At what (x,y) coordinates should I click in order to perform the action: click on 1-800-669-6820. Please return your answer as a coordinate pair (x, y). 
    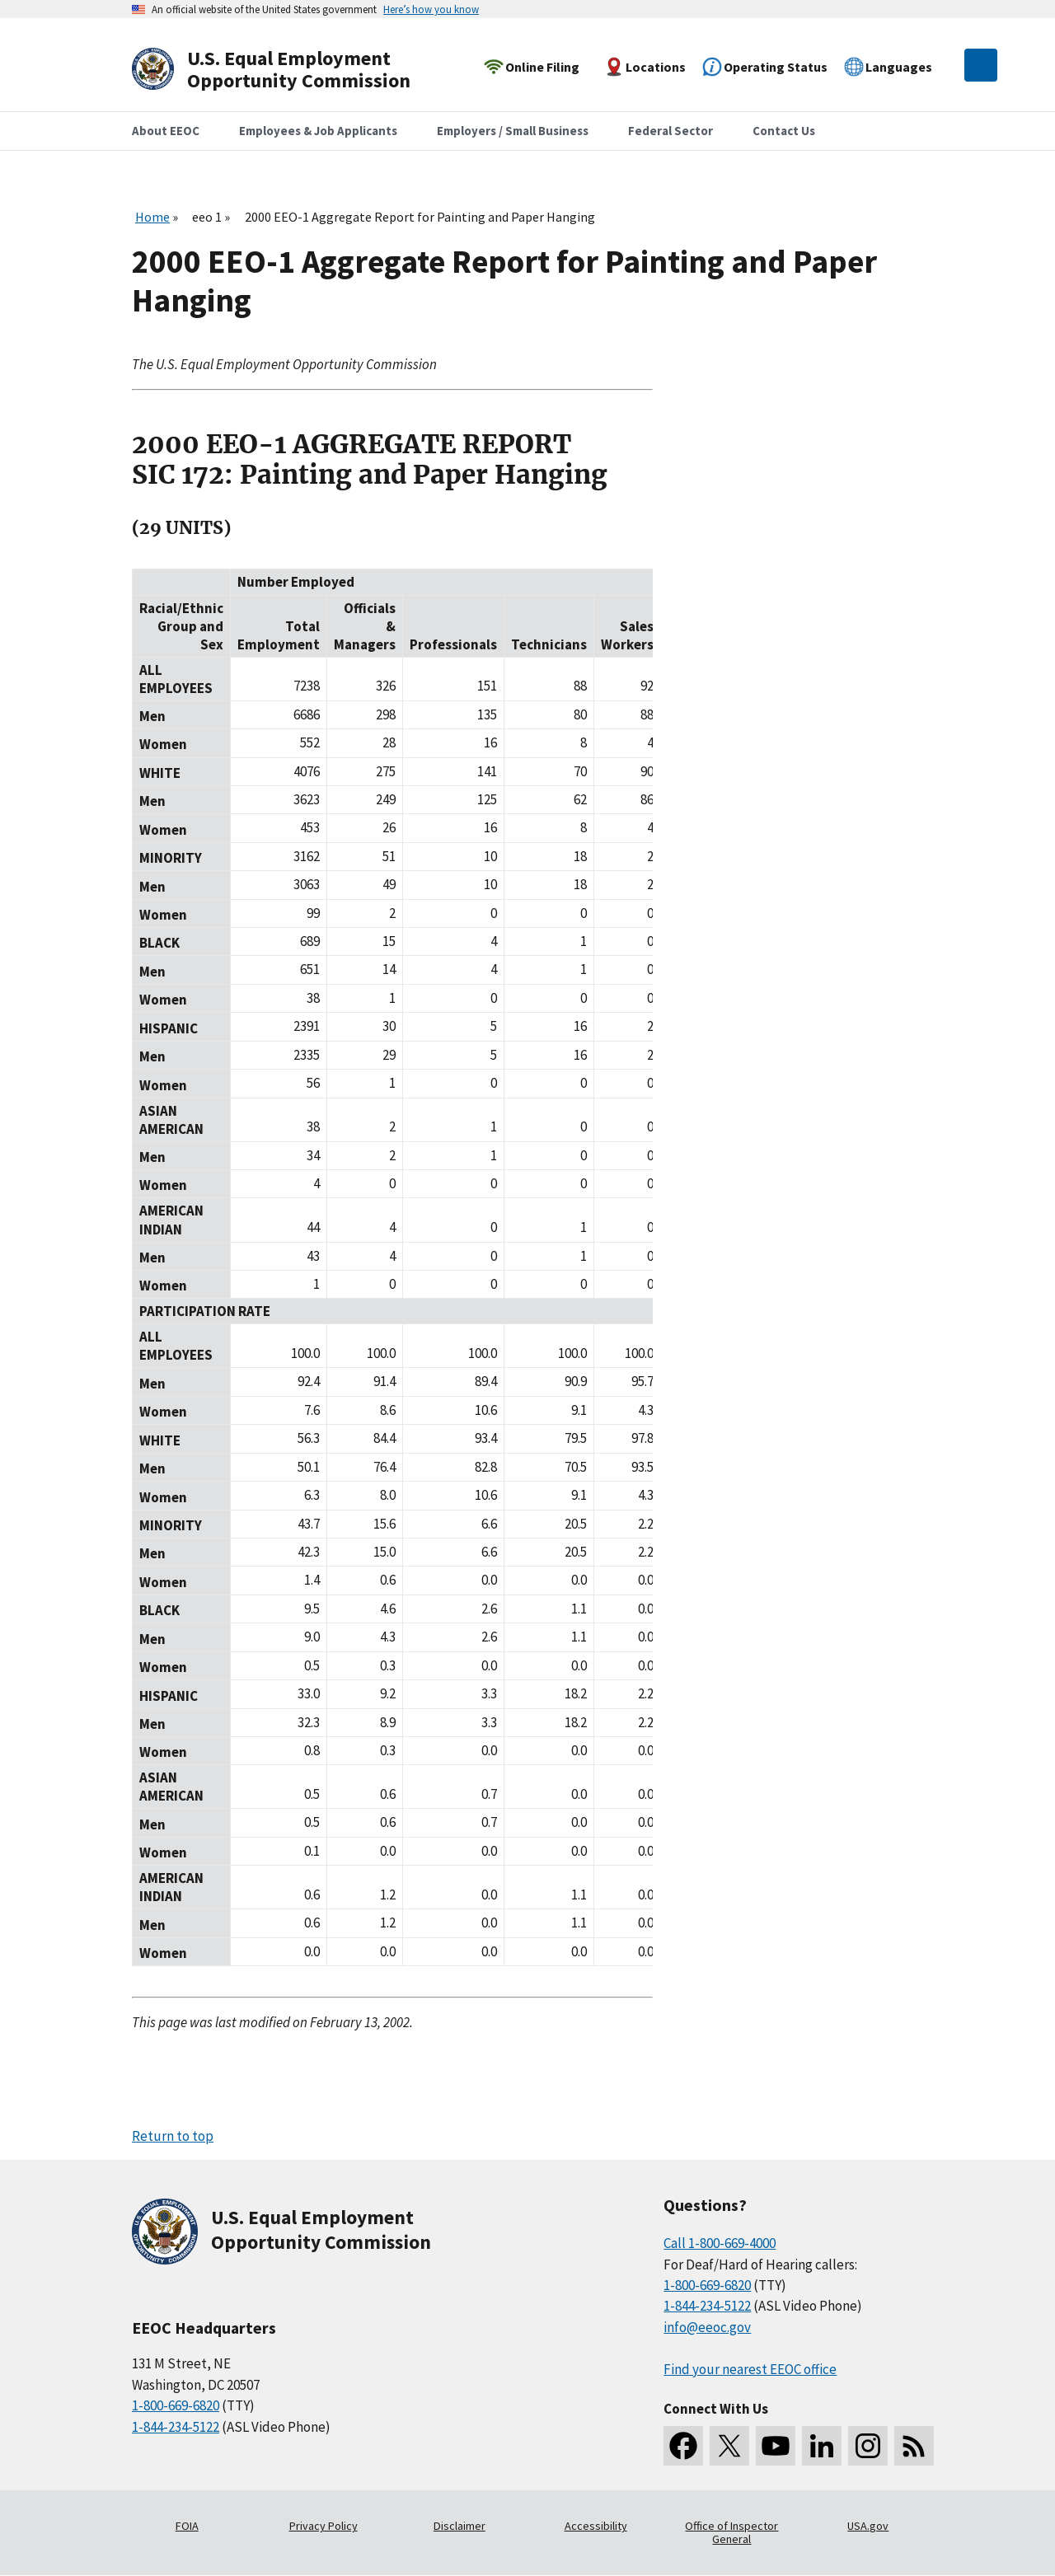
    Looking at the image, I should click on (175, 2405).